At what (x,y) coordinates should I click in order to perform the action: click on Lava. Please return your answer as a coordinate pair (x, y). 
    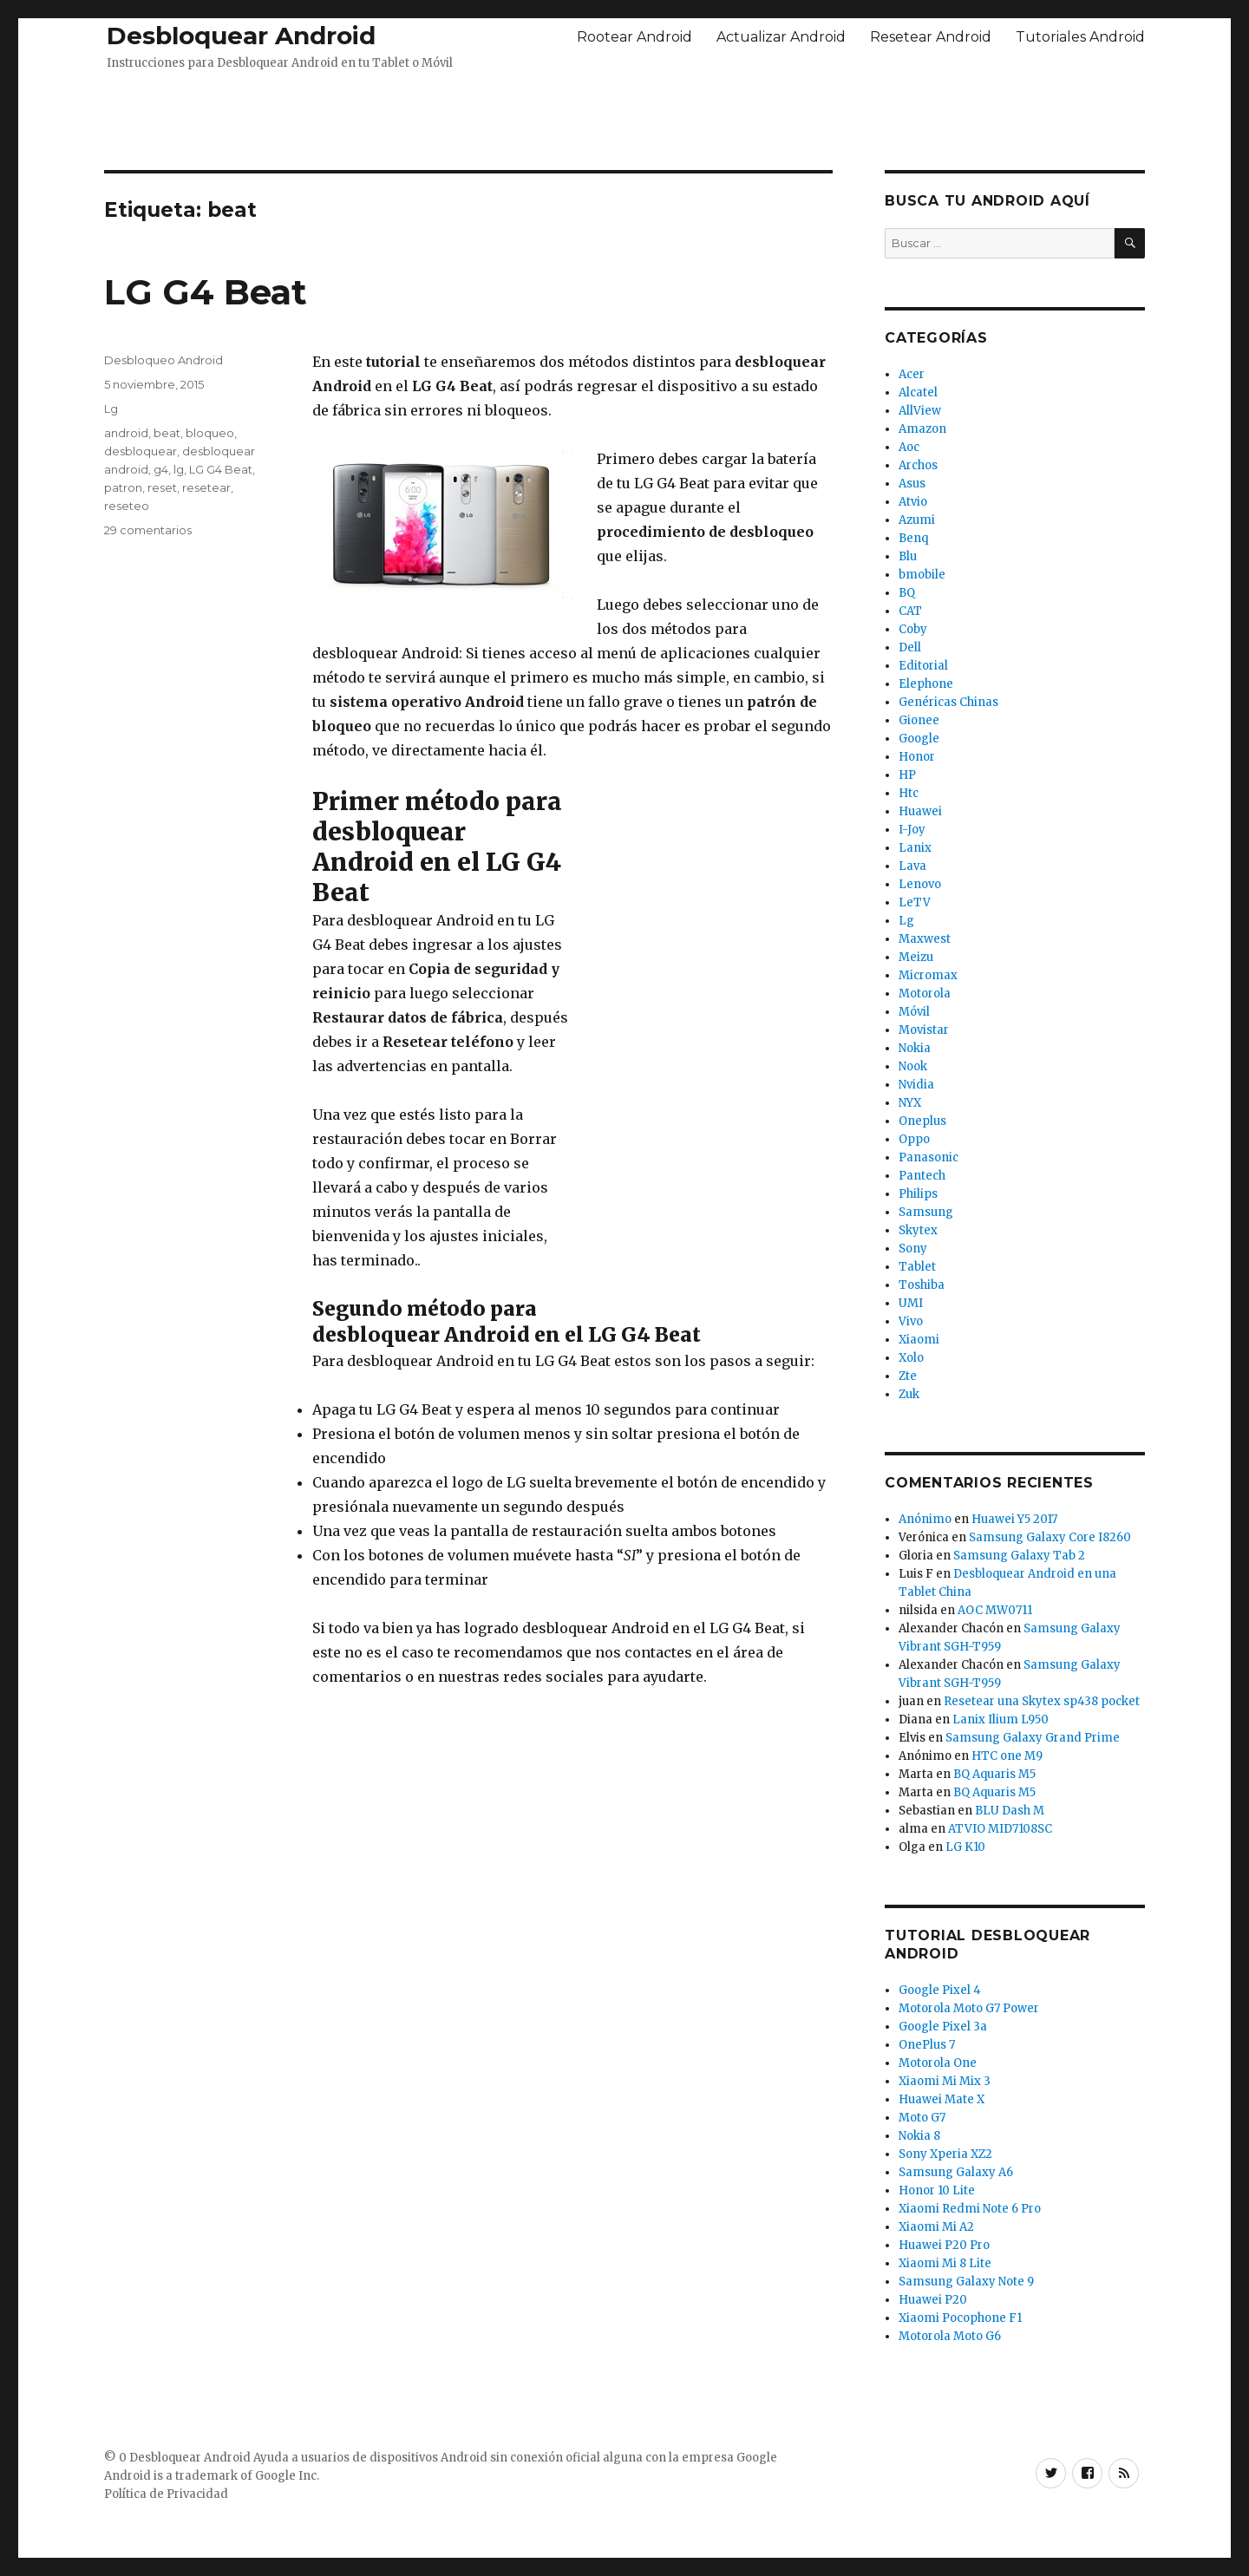
    Looking at the image, I should click on (912, 866).